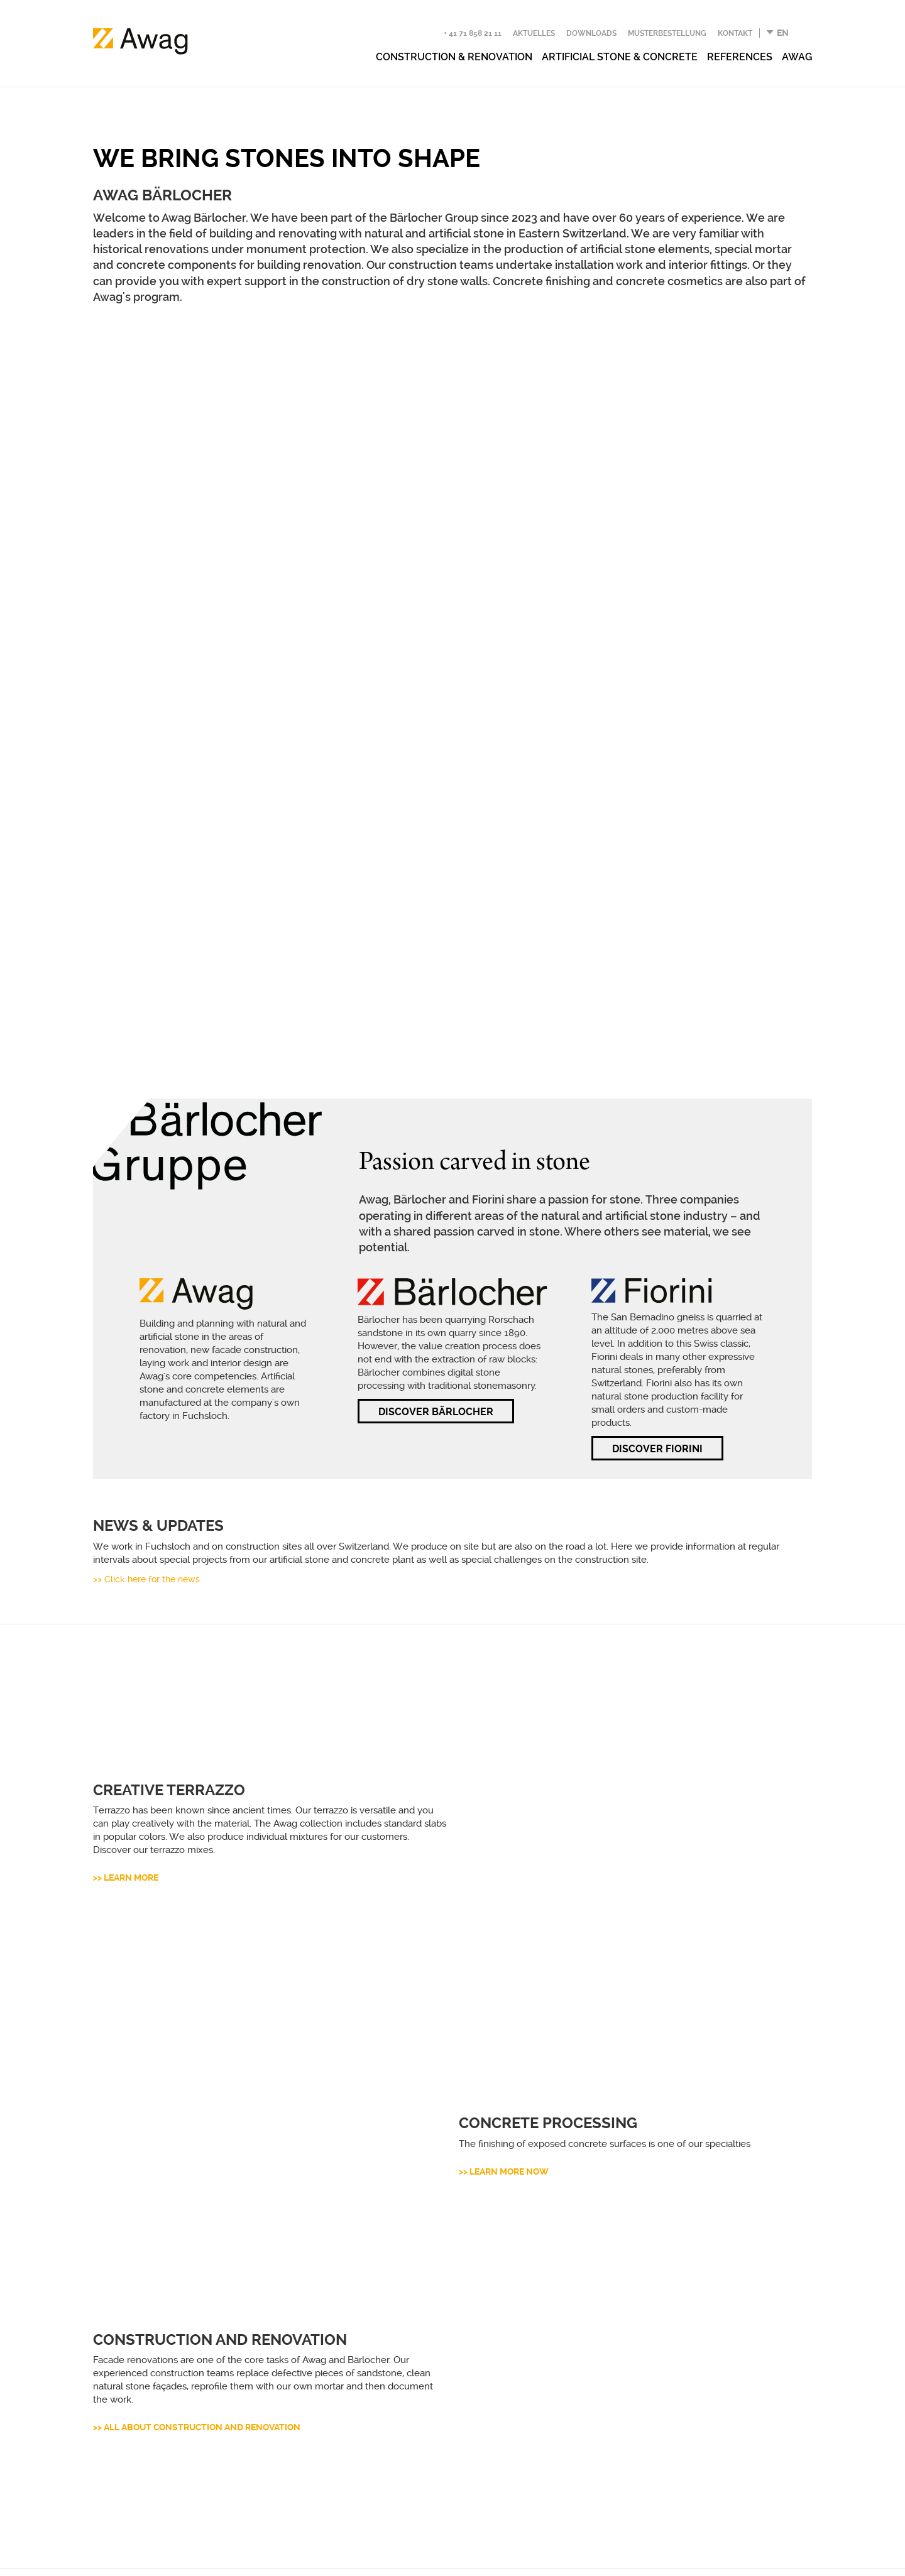 The width and height of the screenshot is (905, 2576). What do you see at coordinates (739, 57) in the screenshot?
I see `References` at bounding box center [739, 57].